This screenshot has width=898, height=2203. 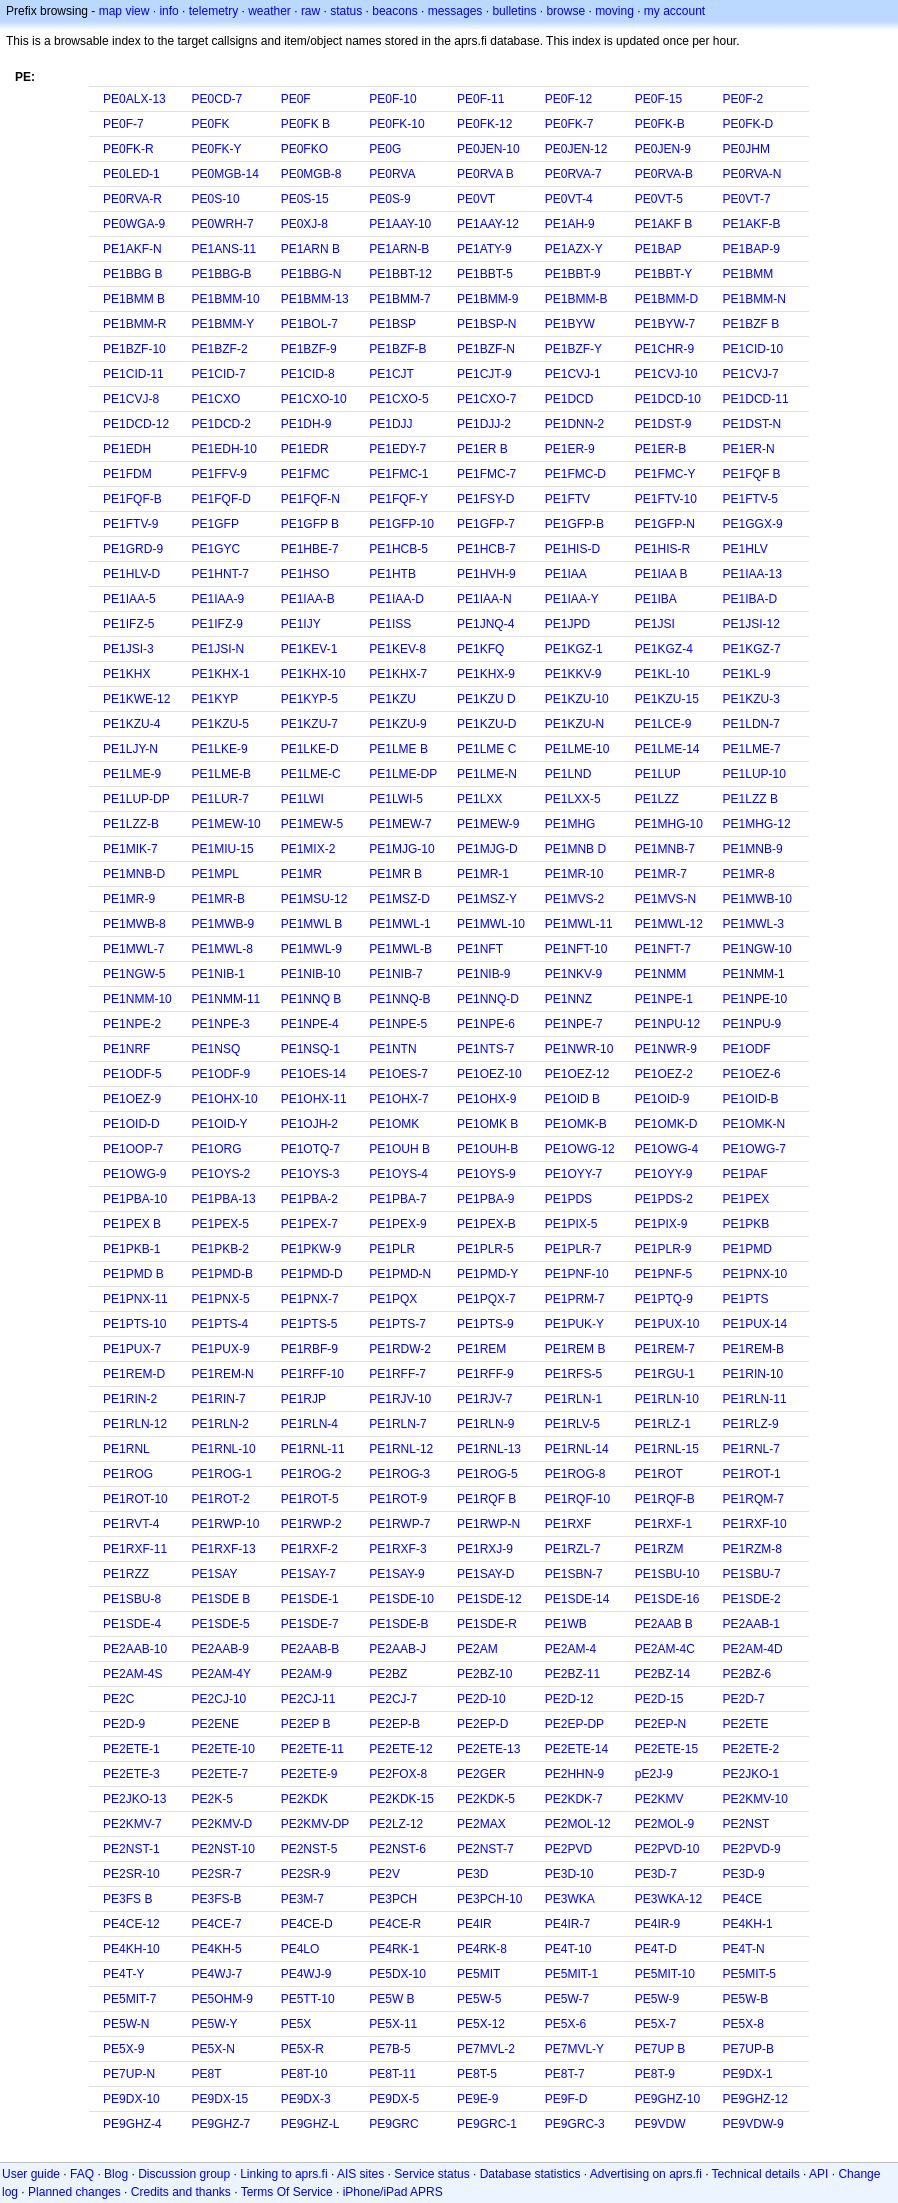 What do you see at coordinates (488, 824) in the screenshot?
I see `PE1MEW-9` at bounding box center [488, 824].